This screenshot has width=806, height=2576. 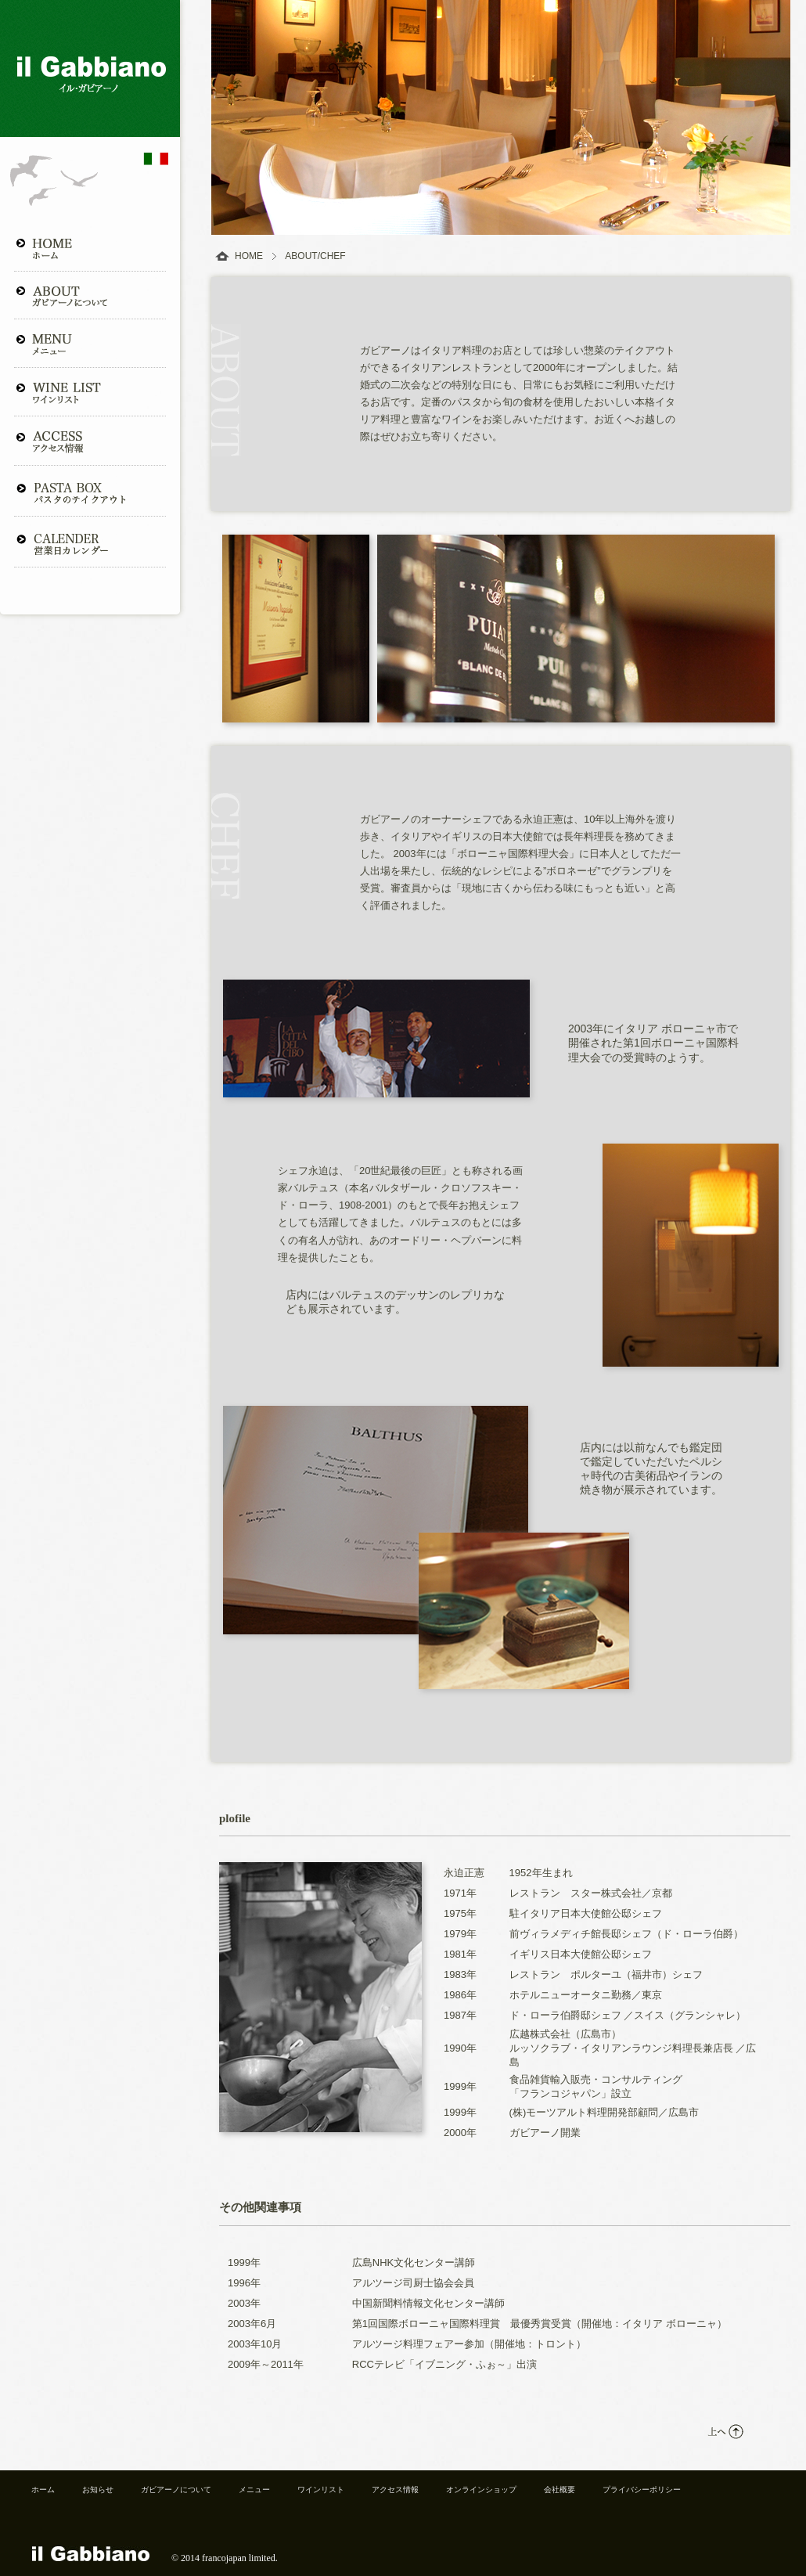 What do you see at coordinates (559, 2489) in the screenshot?
I see `会社概要` at bounding box center [559, 2489].